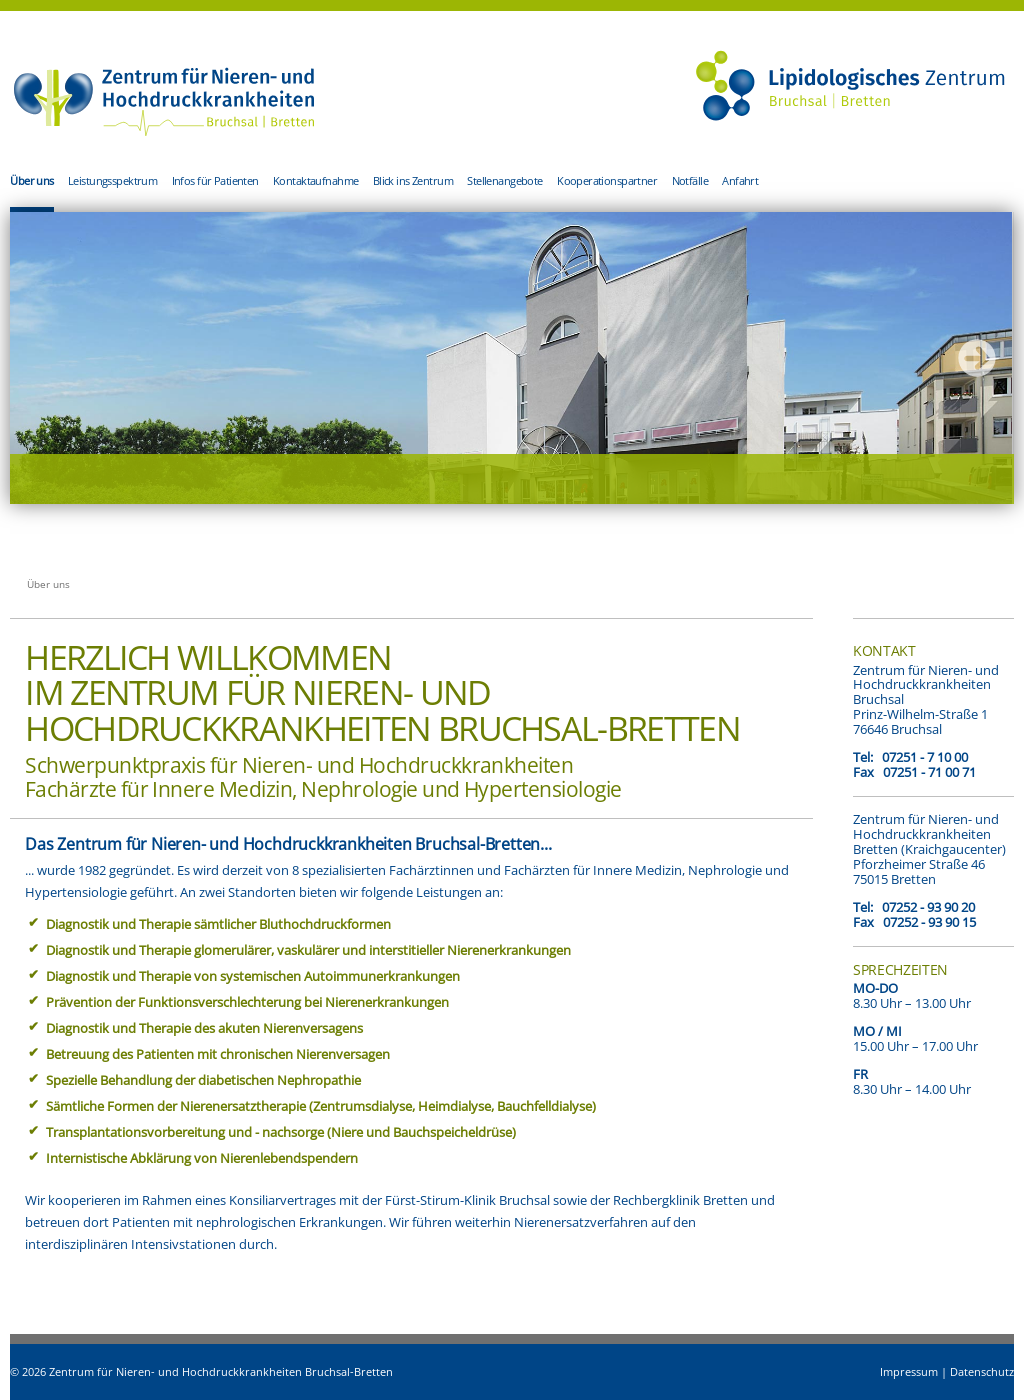 This screenshot has width=1024, height=1400. Describe the element at coordinates (315, 180) in the screenshot. I see `Kontaktaufnahme` at that location.